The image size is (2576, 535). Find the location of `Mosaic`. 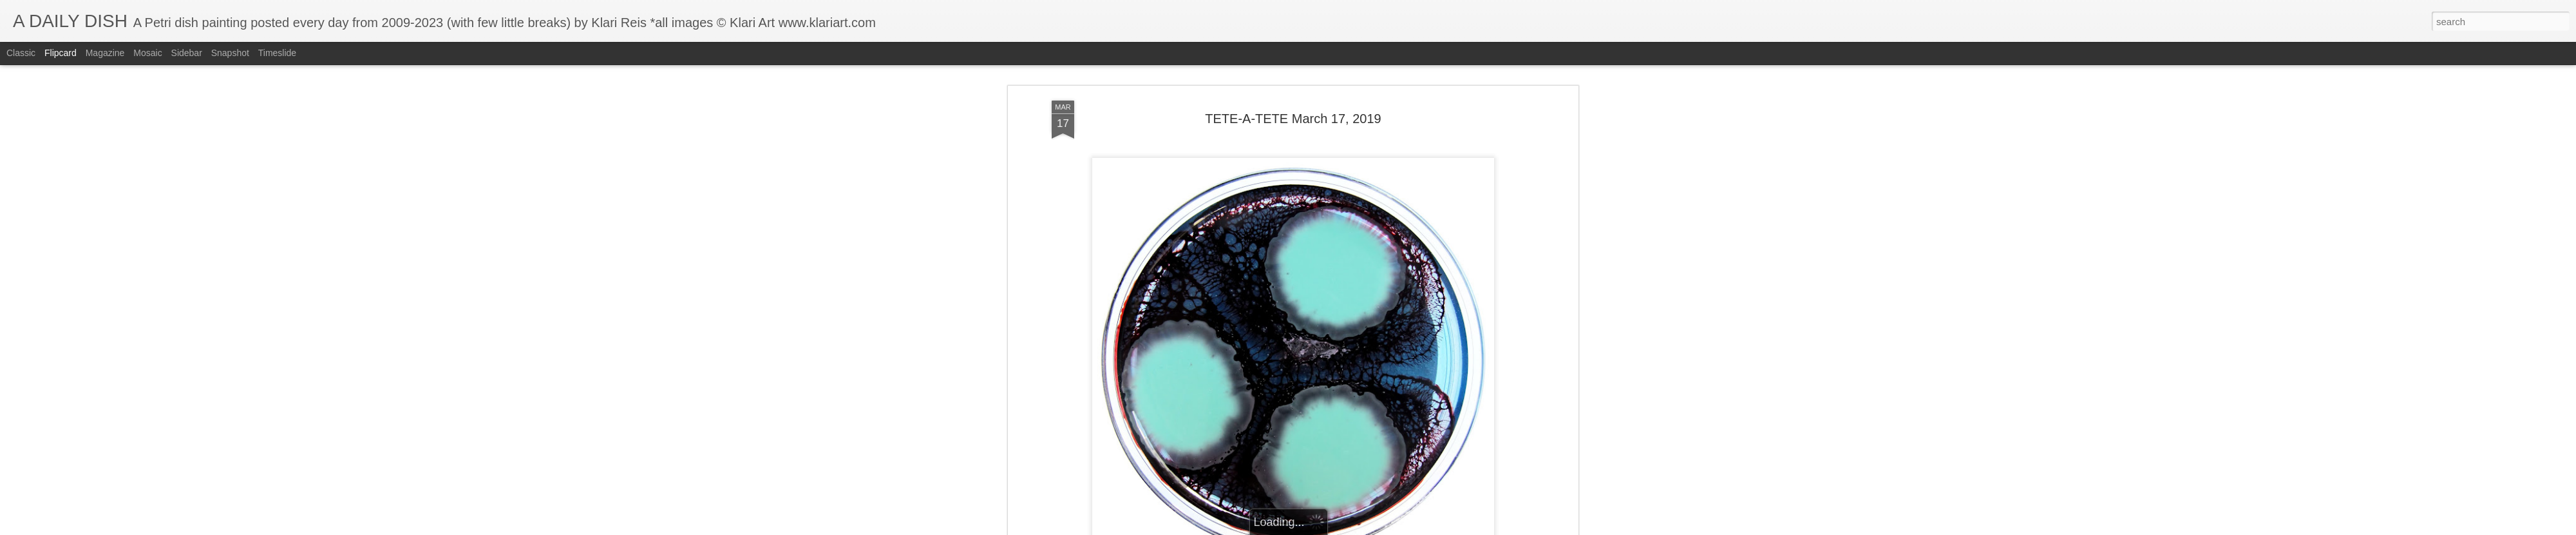

Mosaic is located at coordinates (147, 53).